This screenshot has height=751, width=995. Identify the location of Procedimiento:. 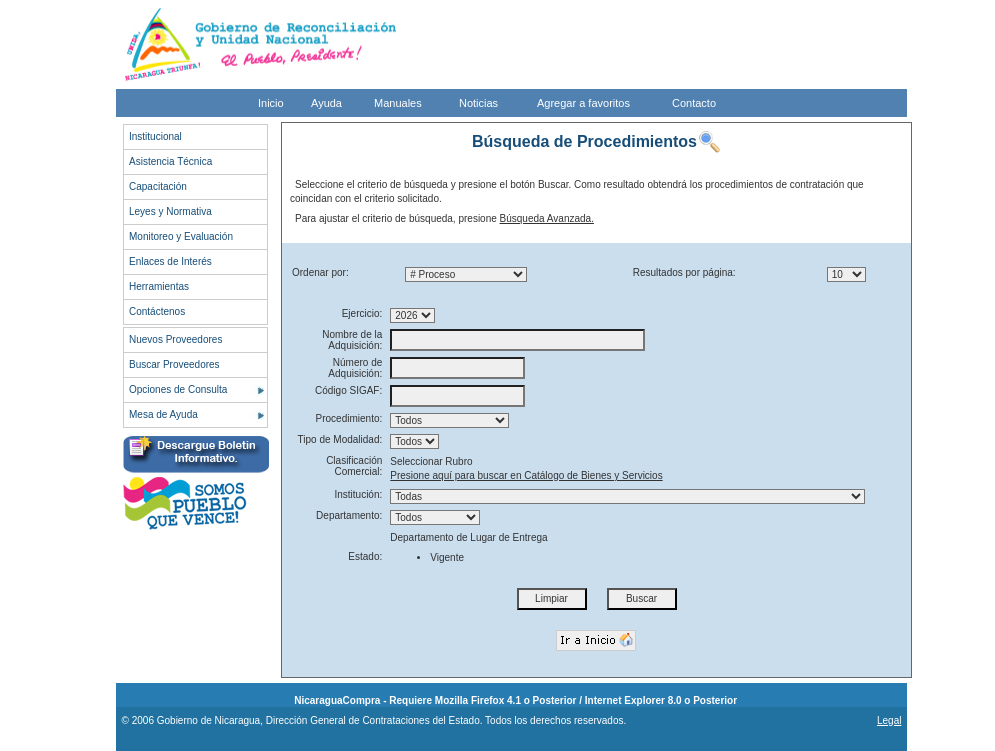
(349, 418).